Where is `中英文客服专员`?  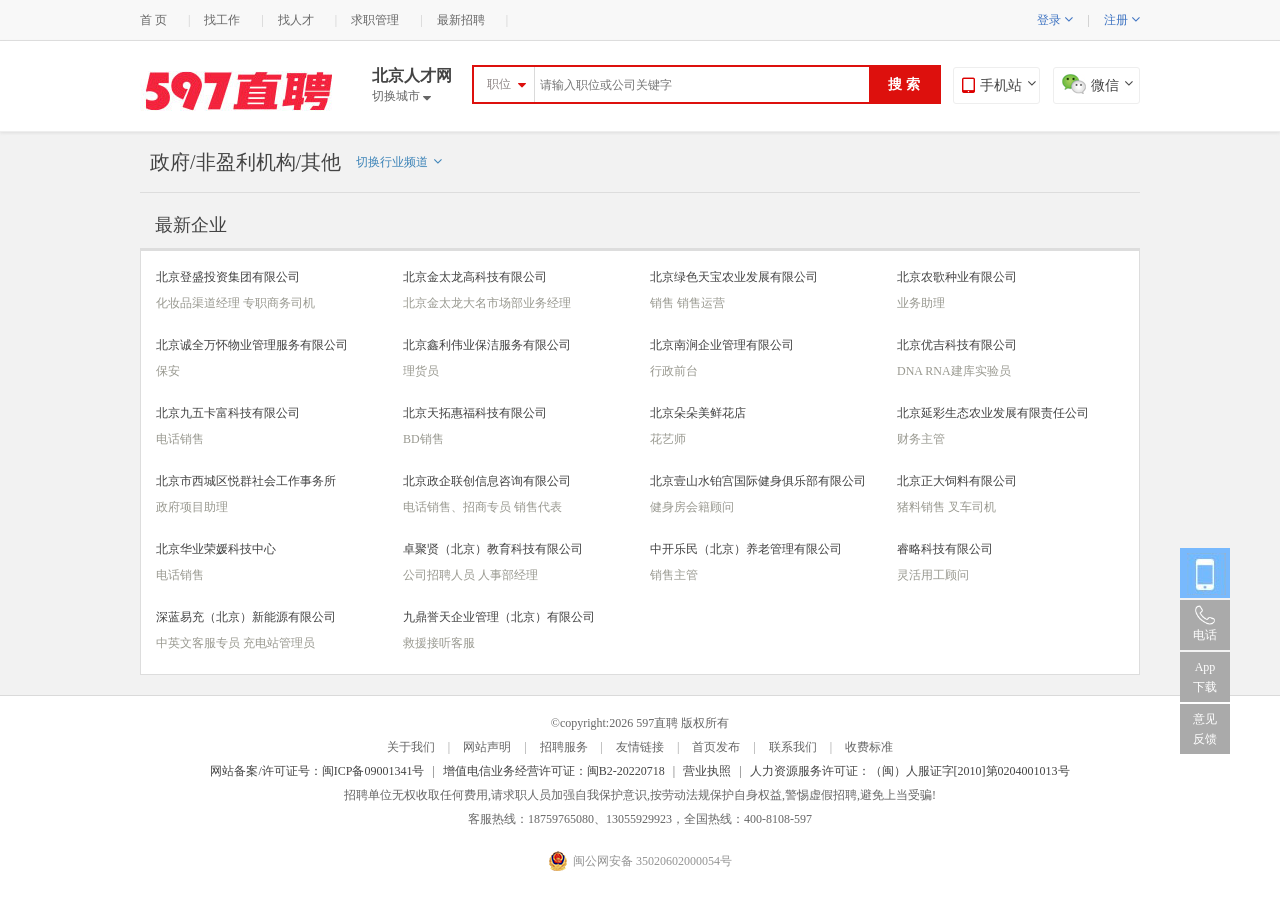 中英文客服专员 is located at coordinates (199, 643).